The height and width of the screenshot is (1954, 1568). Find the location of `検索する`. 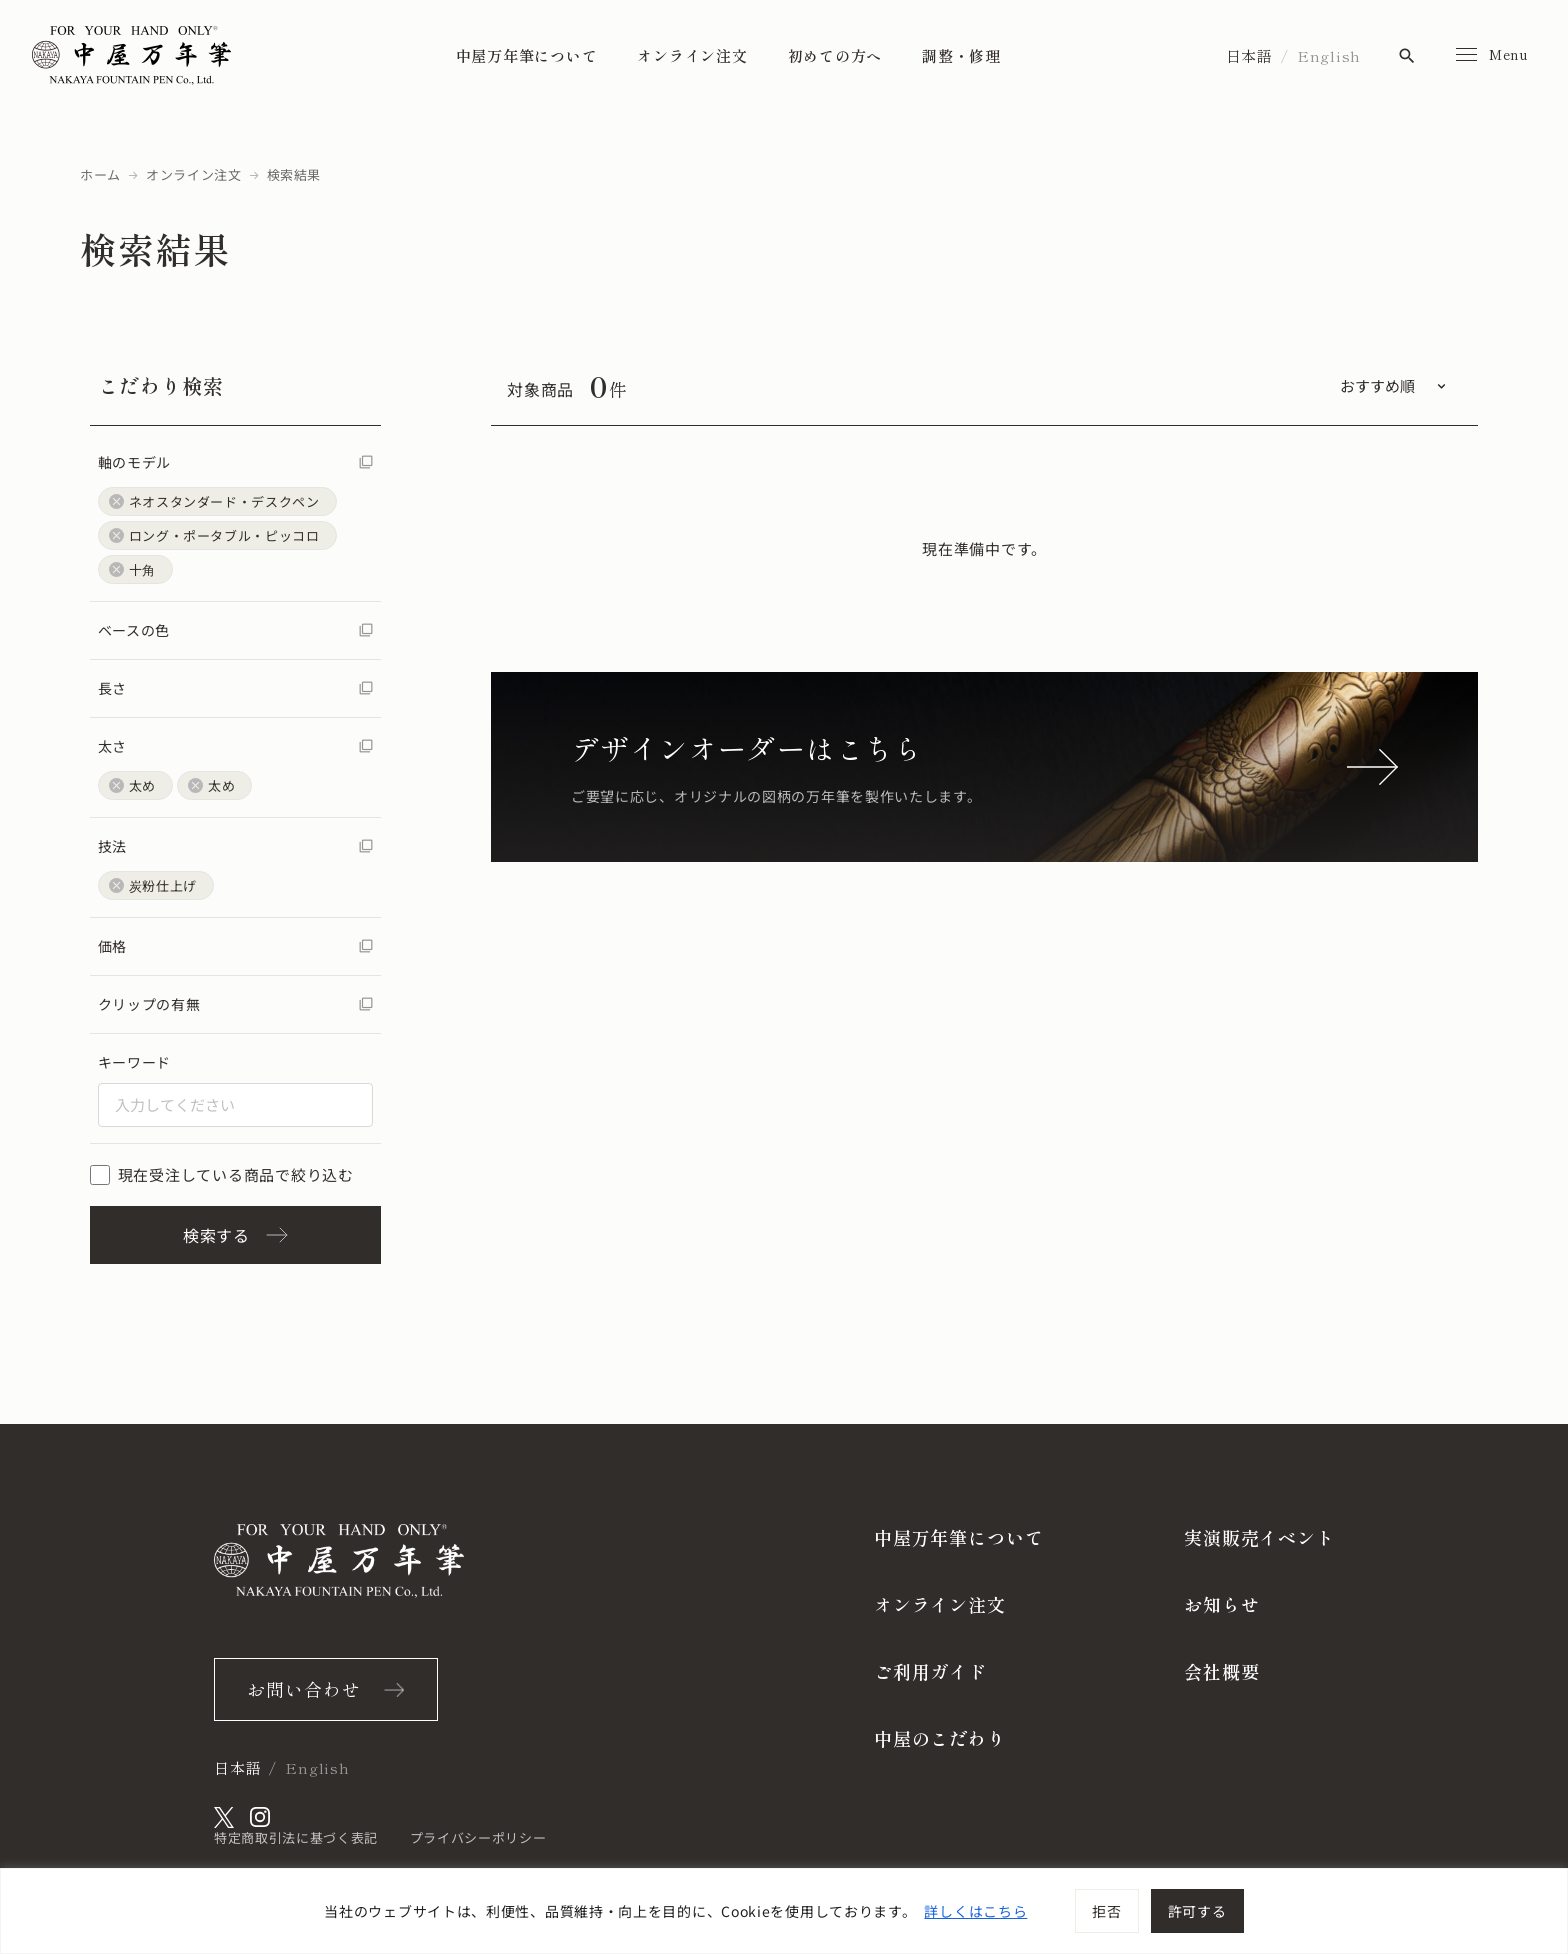

検索する is located at coordinates (235, 1235).